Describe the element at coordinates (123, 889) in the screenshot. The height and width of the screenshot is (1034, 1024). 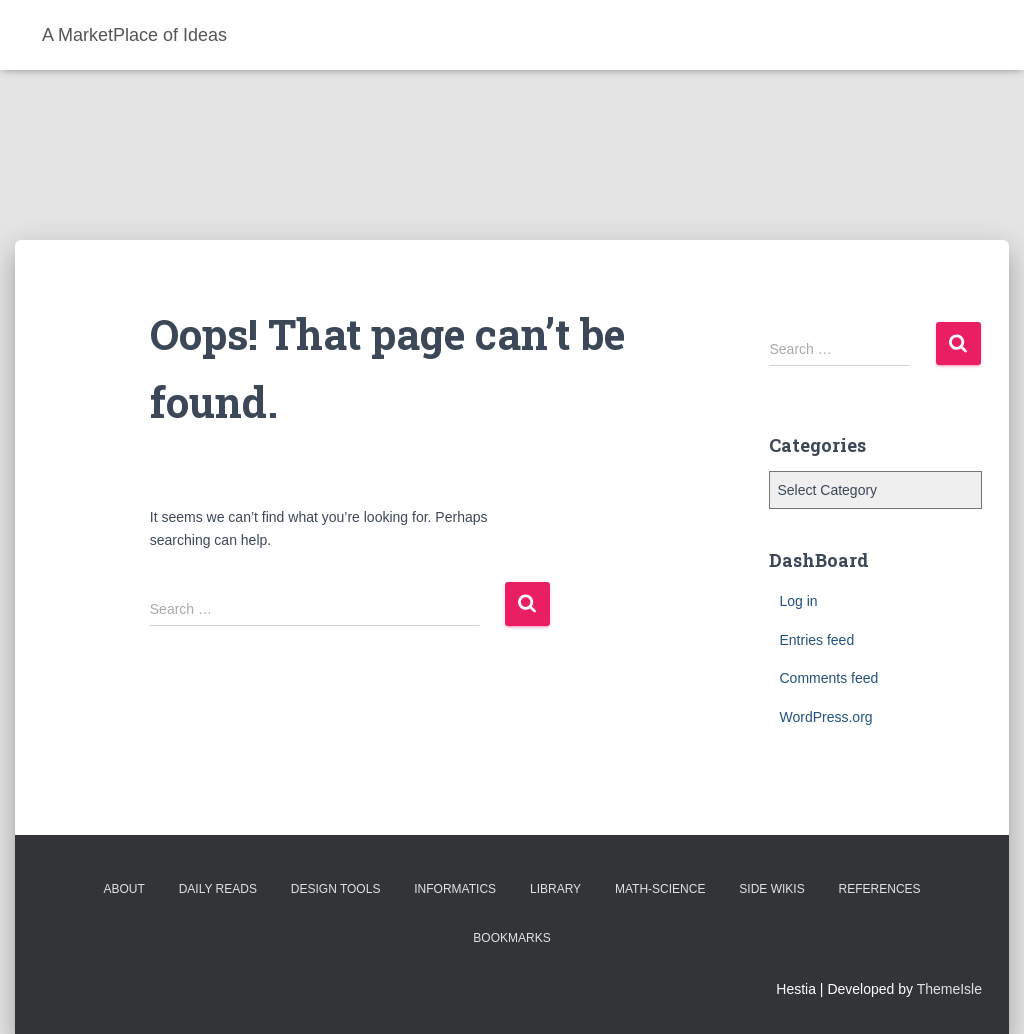
I see `About` at that location.